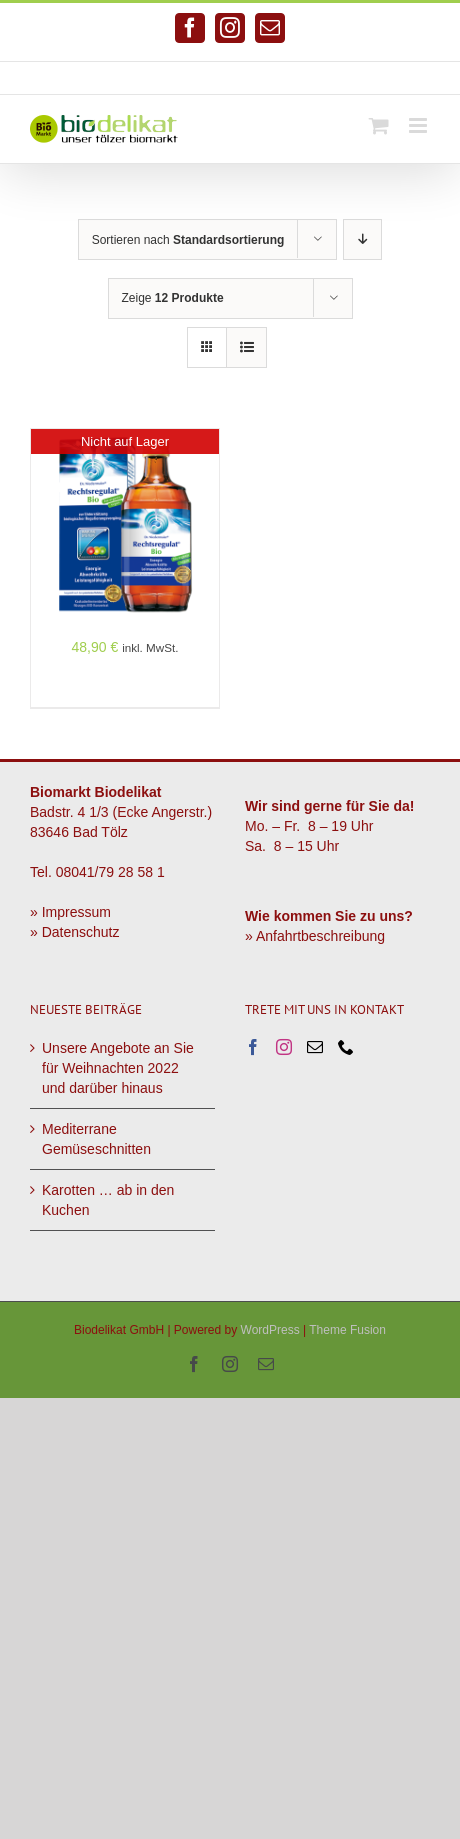 The height and width of the screenshot is (1839, 460). What do you see at coordinates (379, 125) in the screenshot?
I see `[Toggle mobile cart]` at bounding box center [379, 125].